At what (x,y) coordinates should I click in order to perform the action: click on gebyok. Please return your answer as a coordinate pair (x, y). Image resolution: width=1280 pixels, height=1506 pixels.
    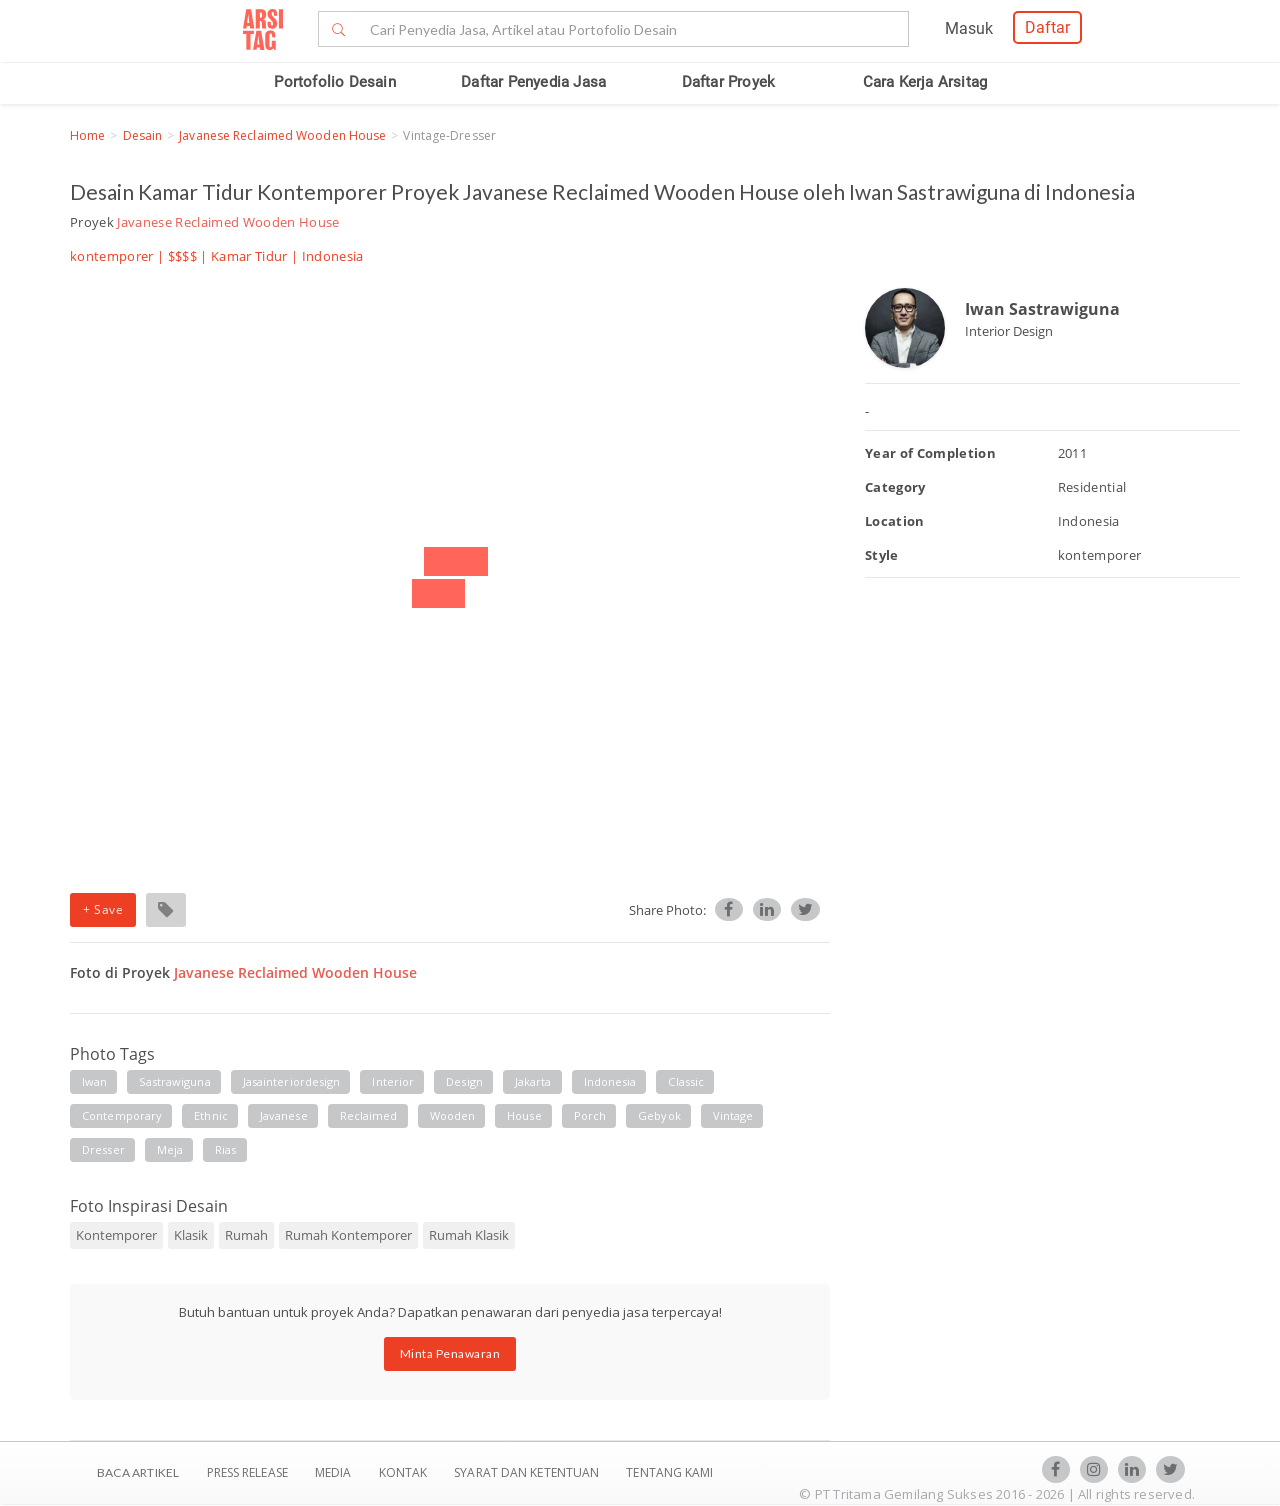
    Looking at the image, I should click on (659, 1115).